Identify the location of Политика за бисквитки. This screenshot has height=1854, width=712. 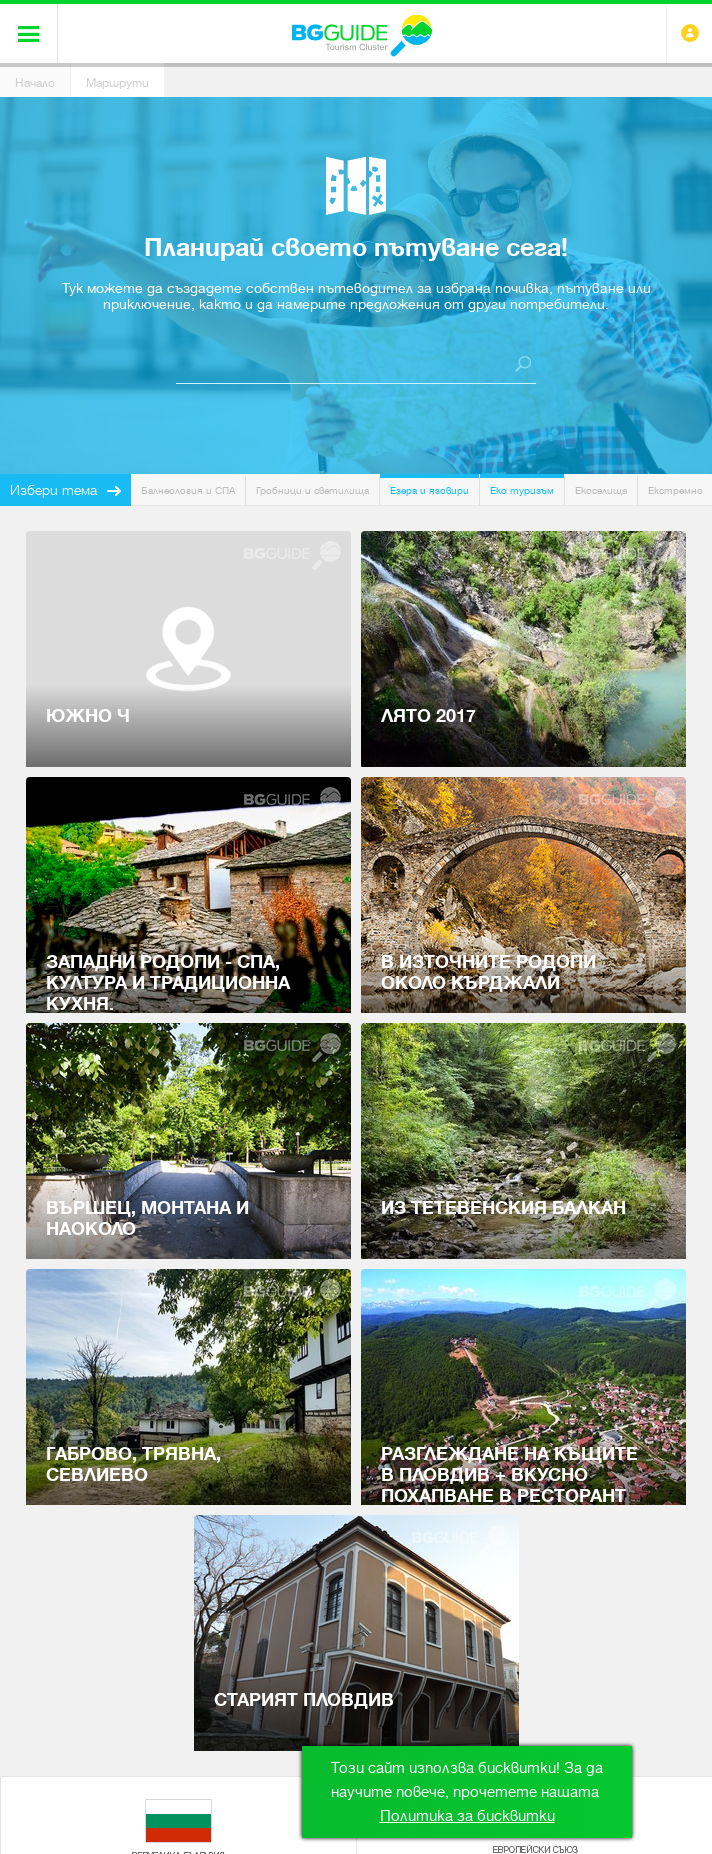
(467, 1816).